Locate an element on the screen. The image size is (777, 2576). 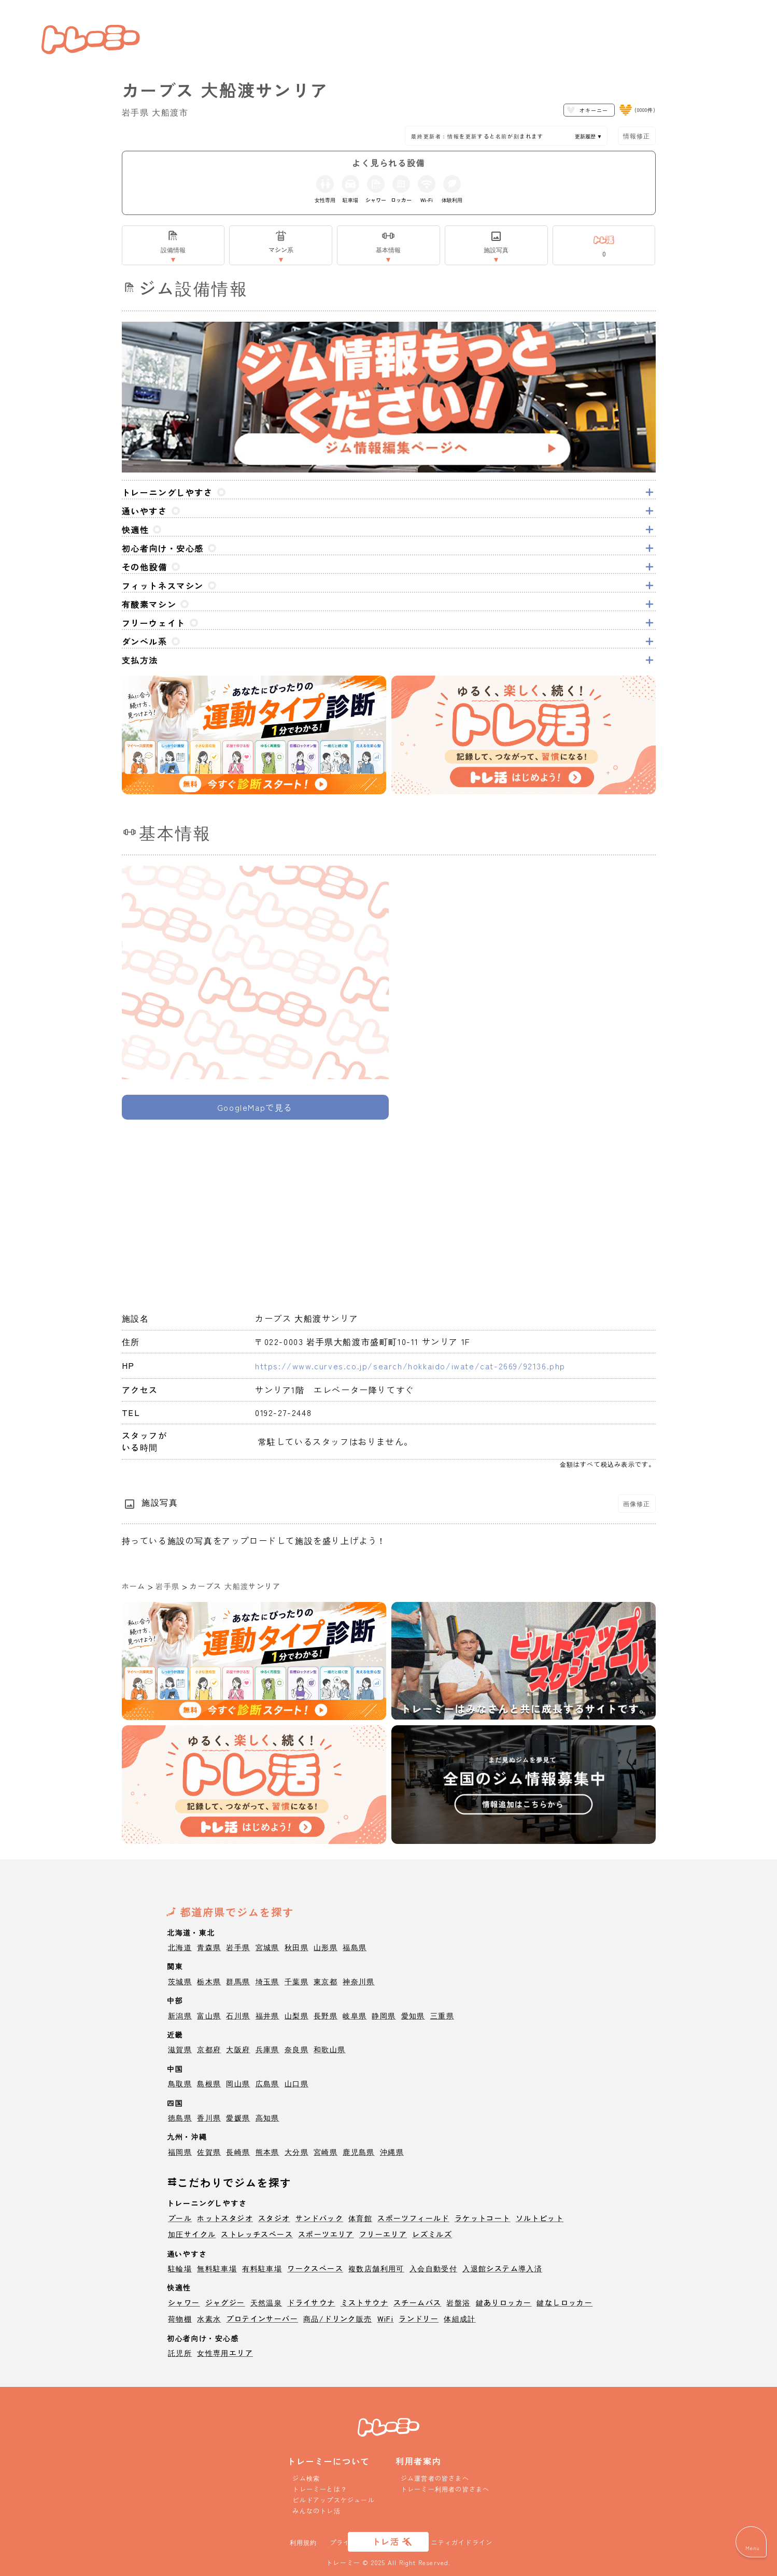
佐賀県 is located at coordinates (209, 2151).